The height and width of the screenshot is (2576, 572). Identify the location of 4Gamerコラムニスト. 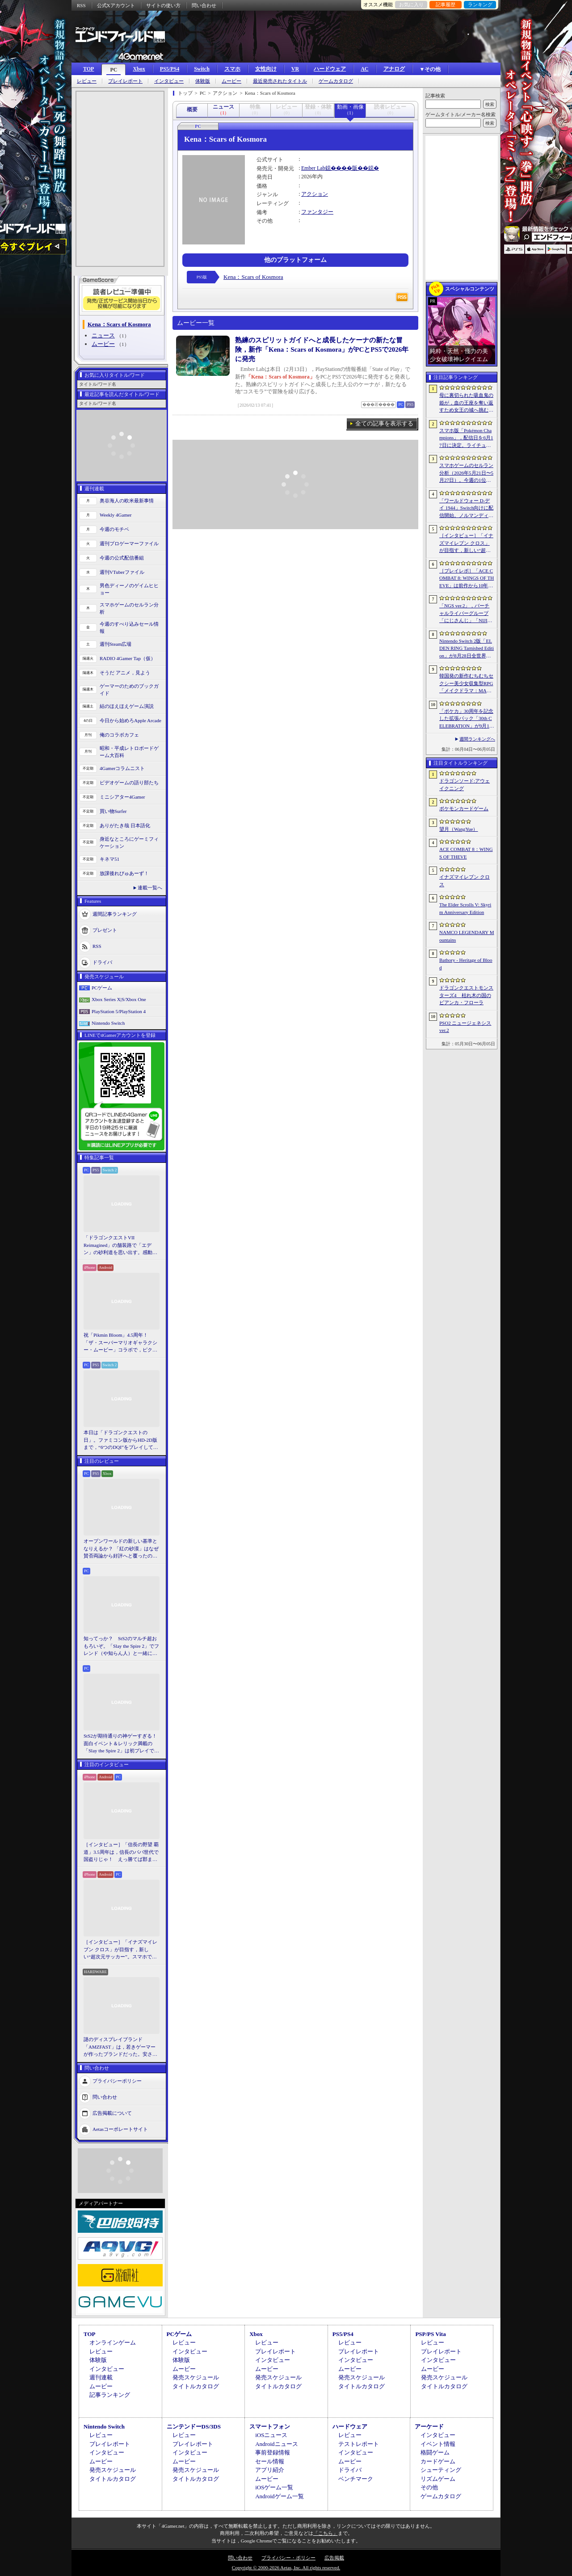
(122, 768).